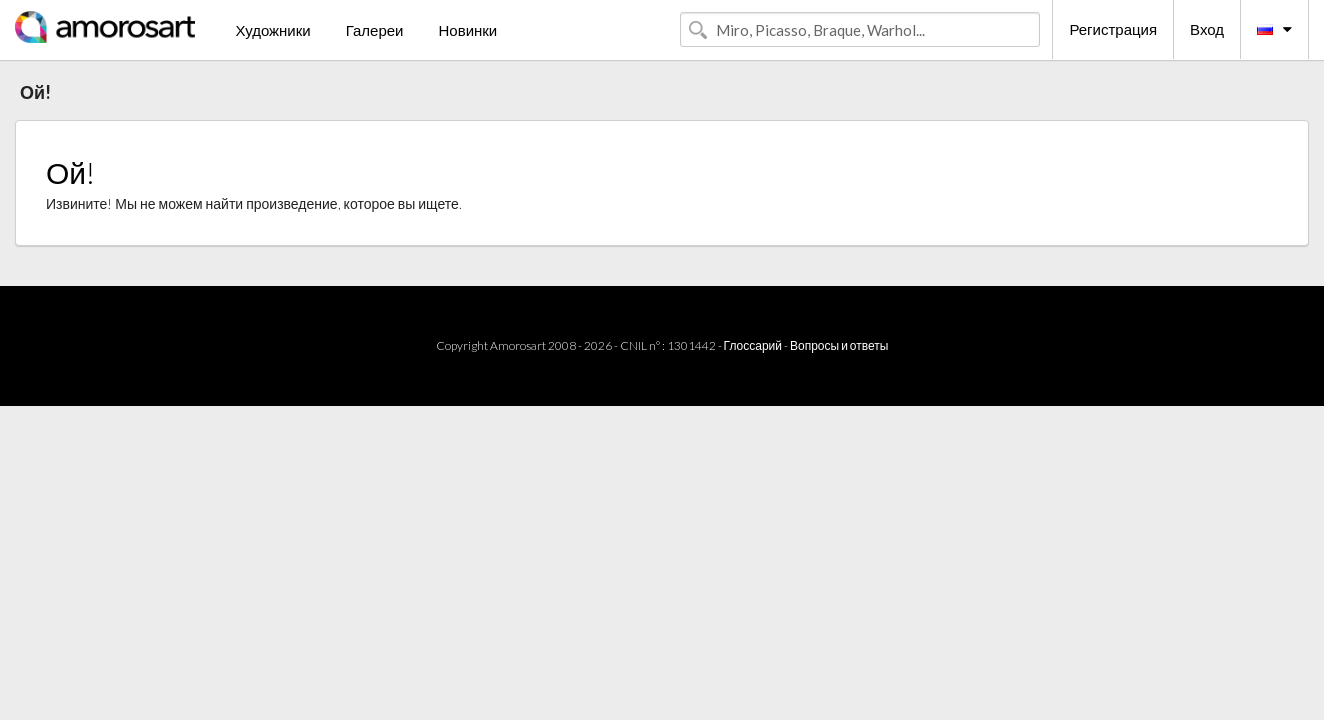 The width and height of the screenshot is (1324, 720). What do you see at coordinates (753, 345) in the screenshot?
I see `Глоссарий` at bounding box center [753, 345].